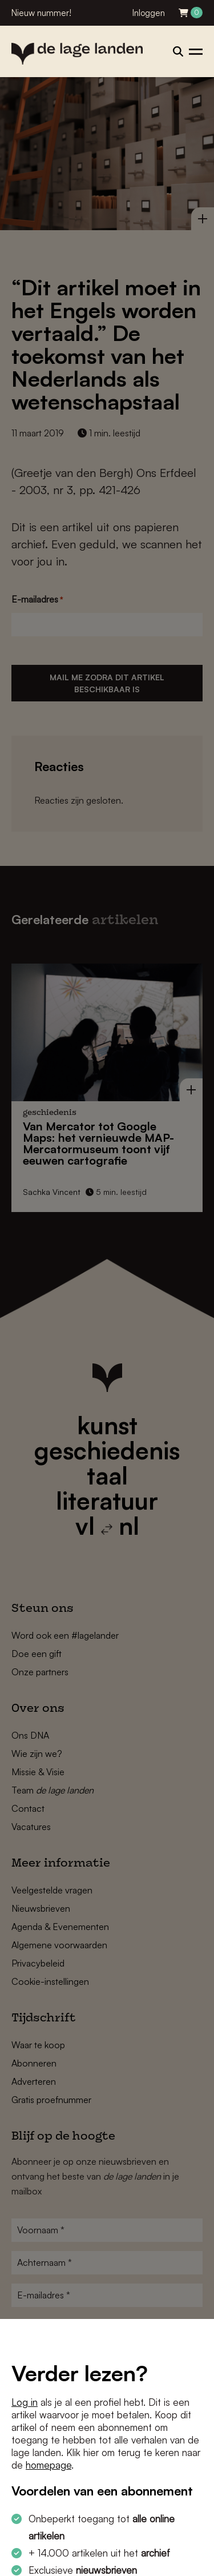  Describe the element at coordinates (24, 2402) in the screenshot. I see `Log in` at that location.